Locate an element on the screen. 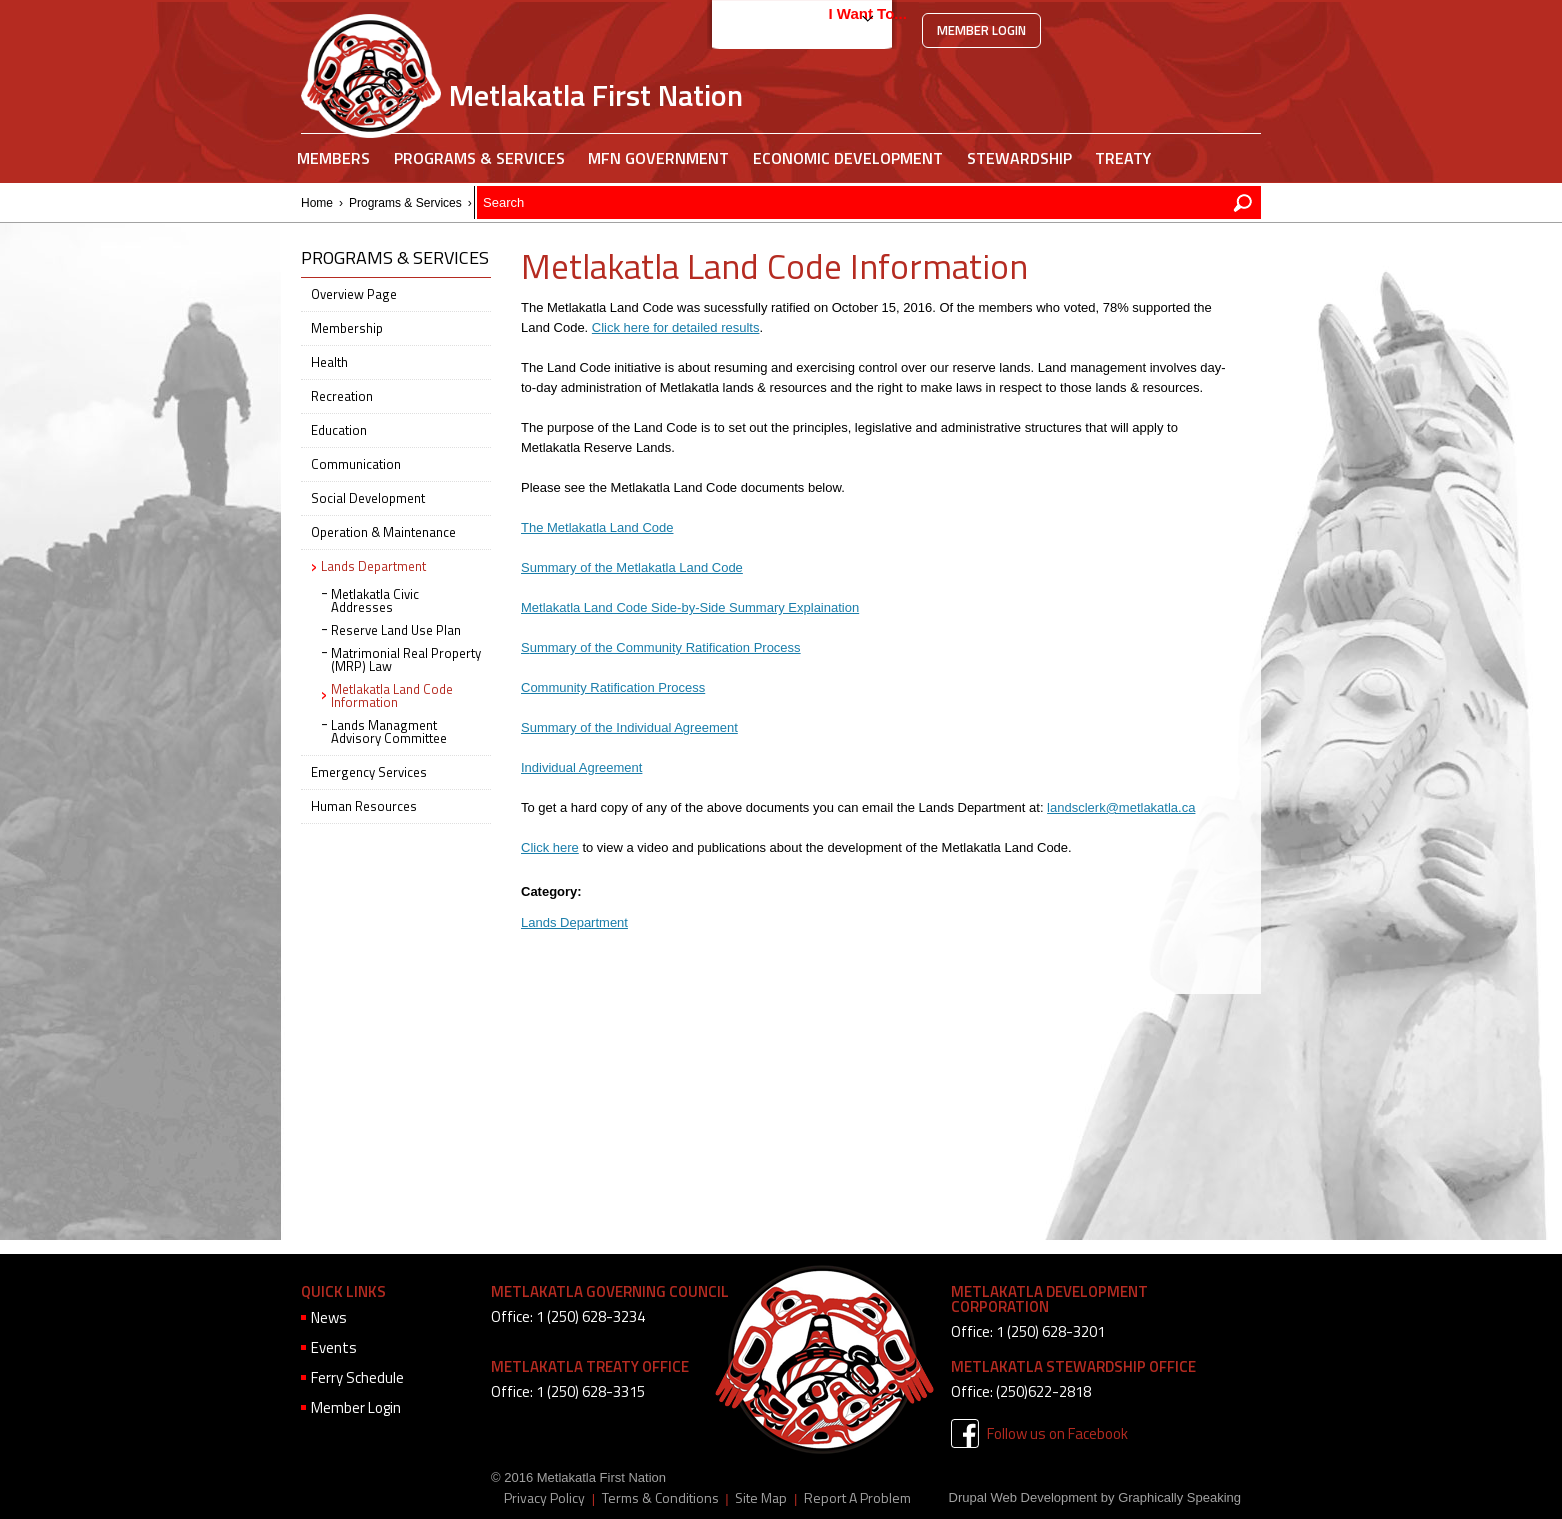 This screenshot has height=1519, width=1562. landsclerk@metlakatla.ca is located at coordinates (1121, 807).